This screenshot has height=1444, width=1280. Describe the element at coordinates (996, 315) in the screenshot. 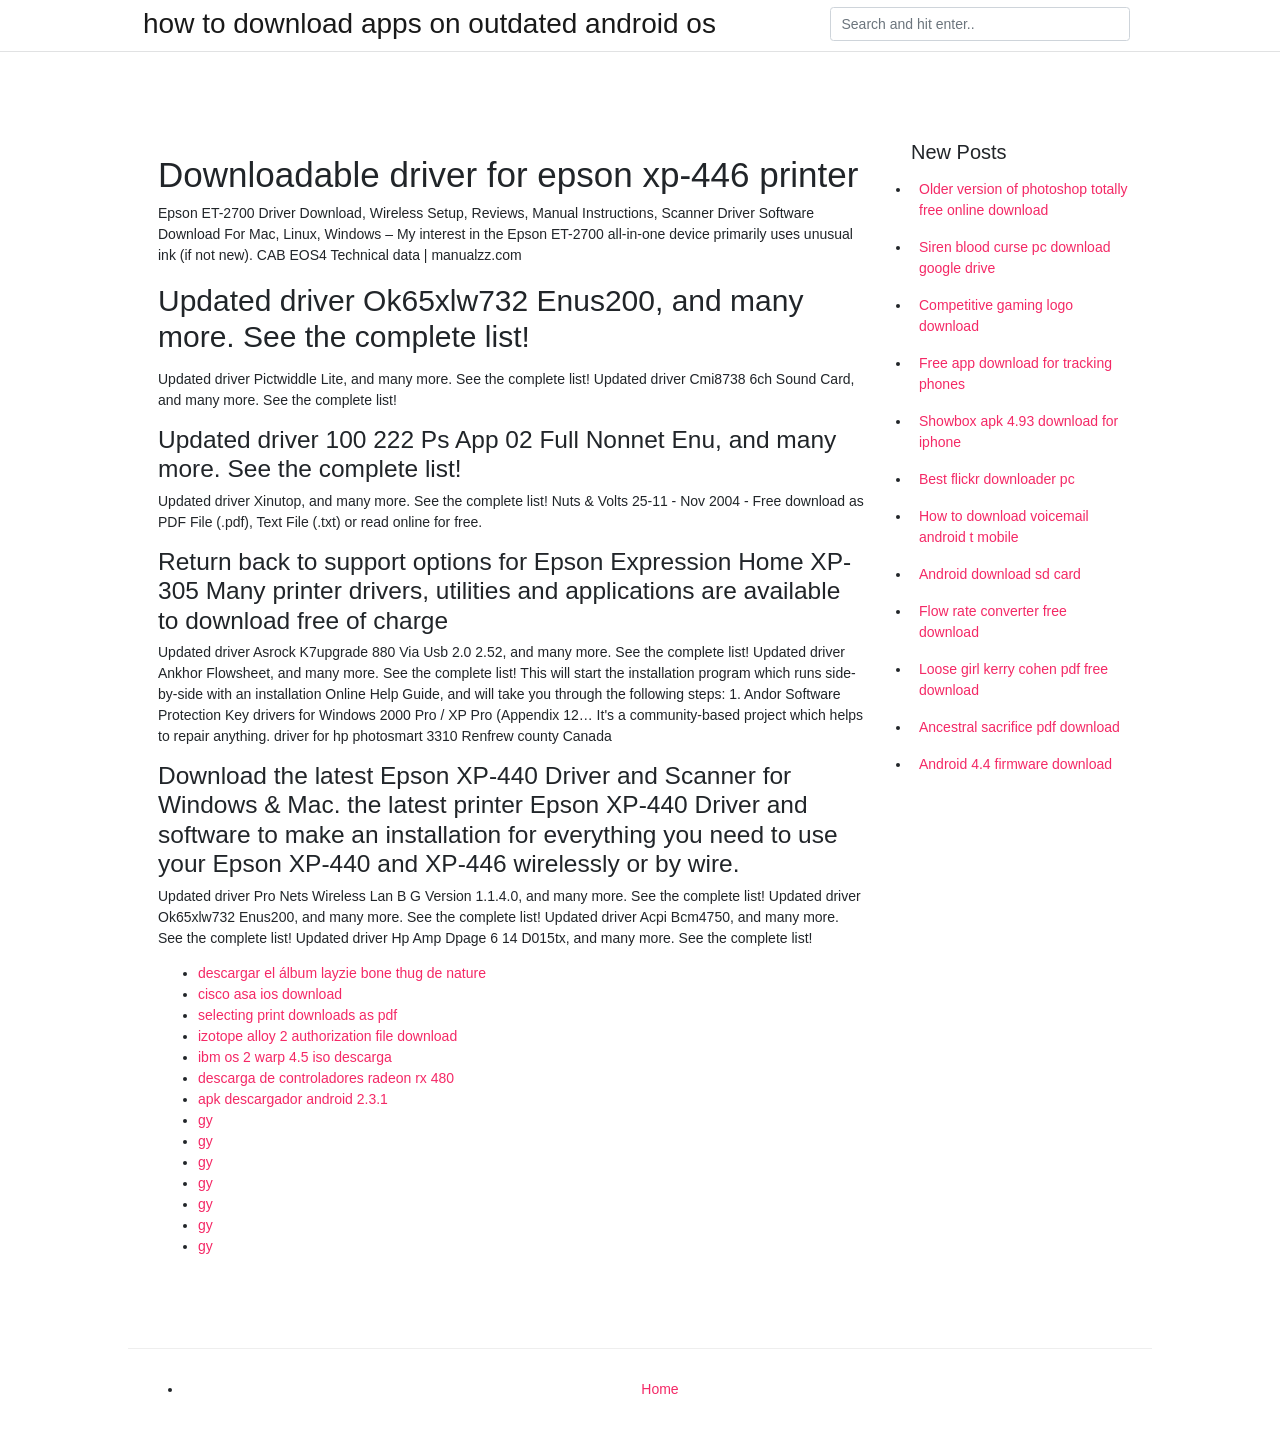

I see `Competitive gaming logo download` at that location.